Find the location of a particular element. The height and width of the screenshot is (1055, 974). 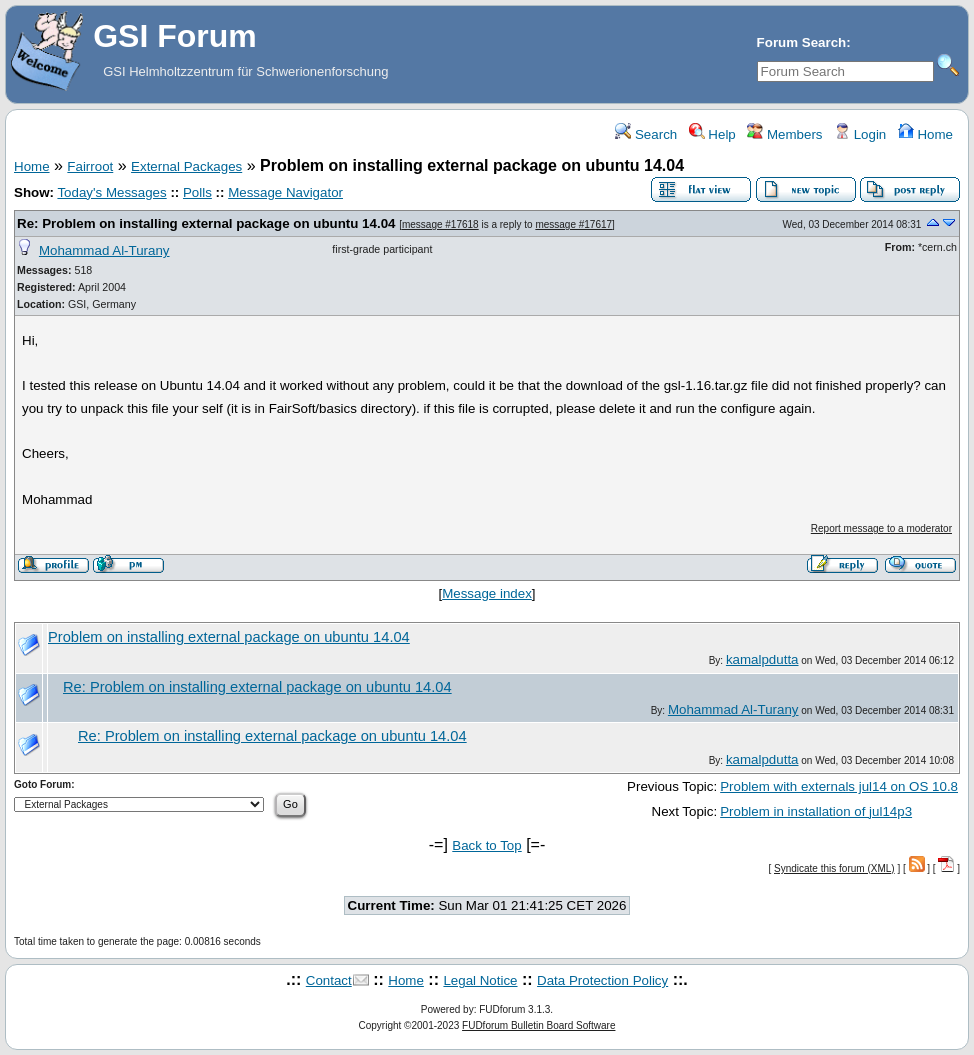

Report message to a moderator is located at coordinates (881, 528).